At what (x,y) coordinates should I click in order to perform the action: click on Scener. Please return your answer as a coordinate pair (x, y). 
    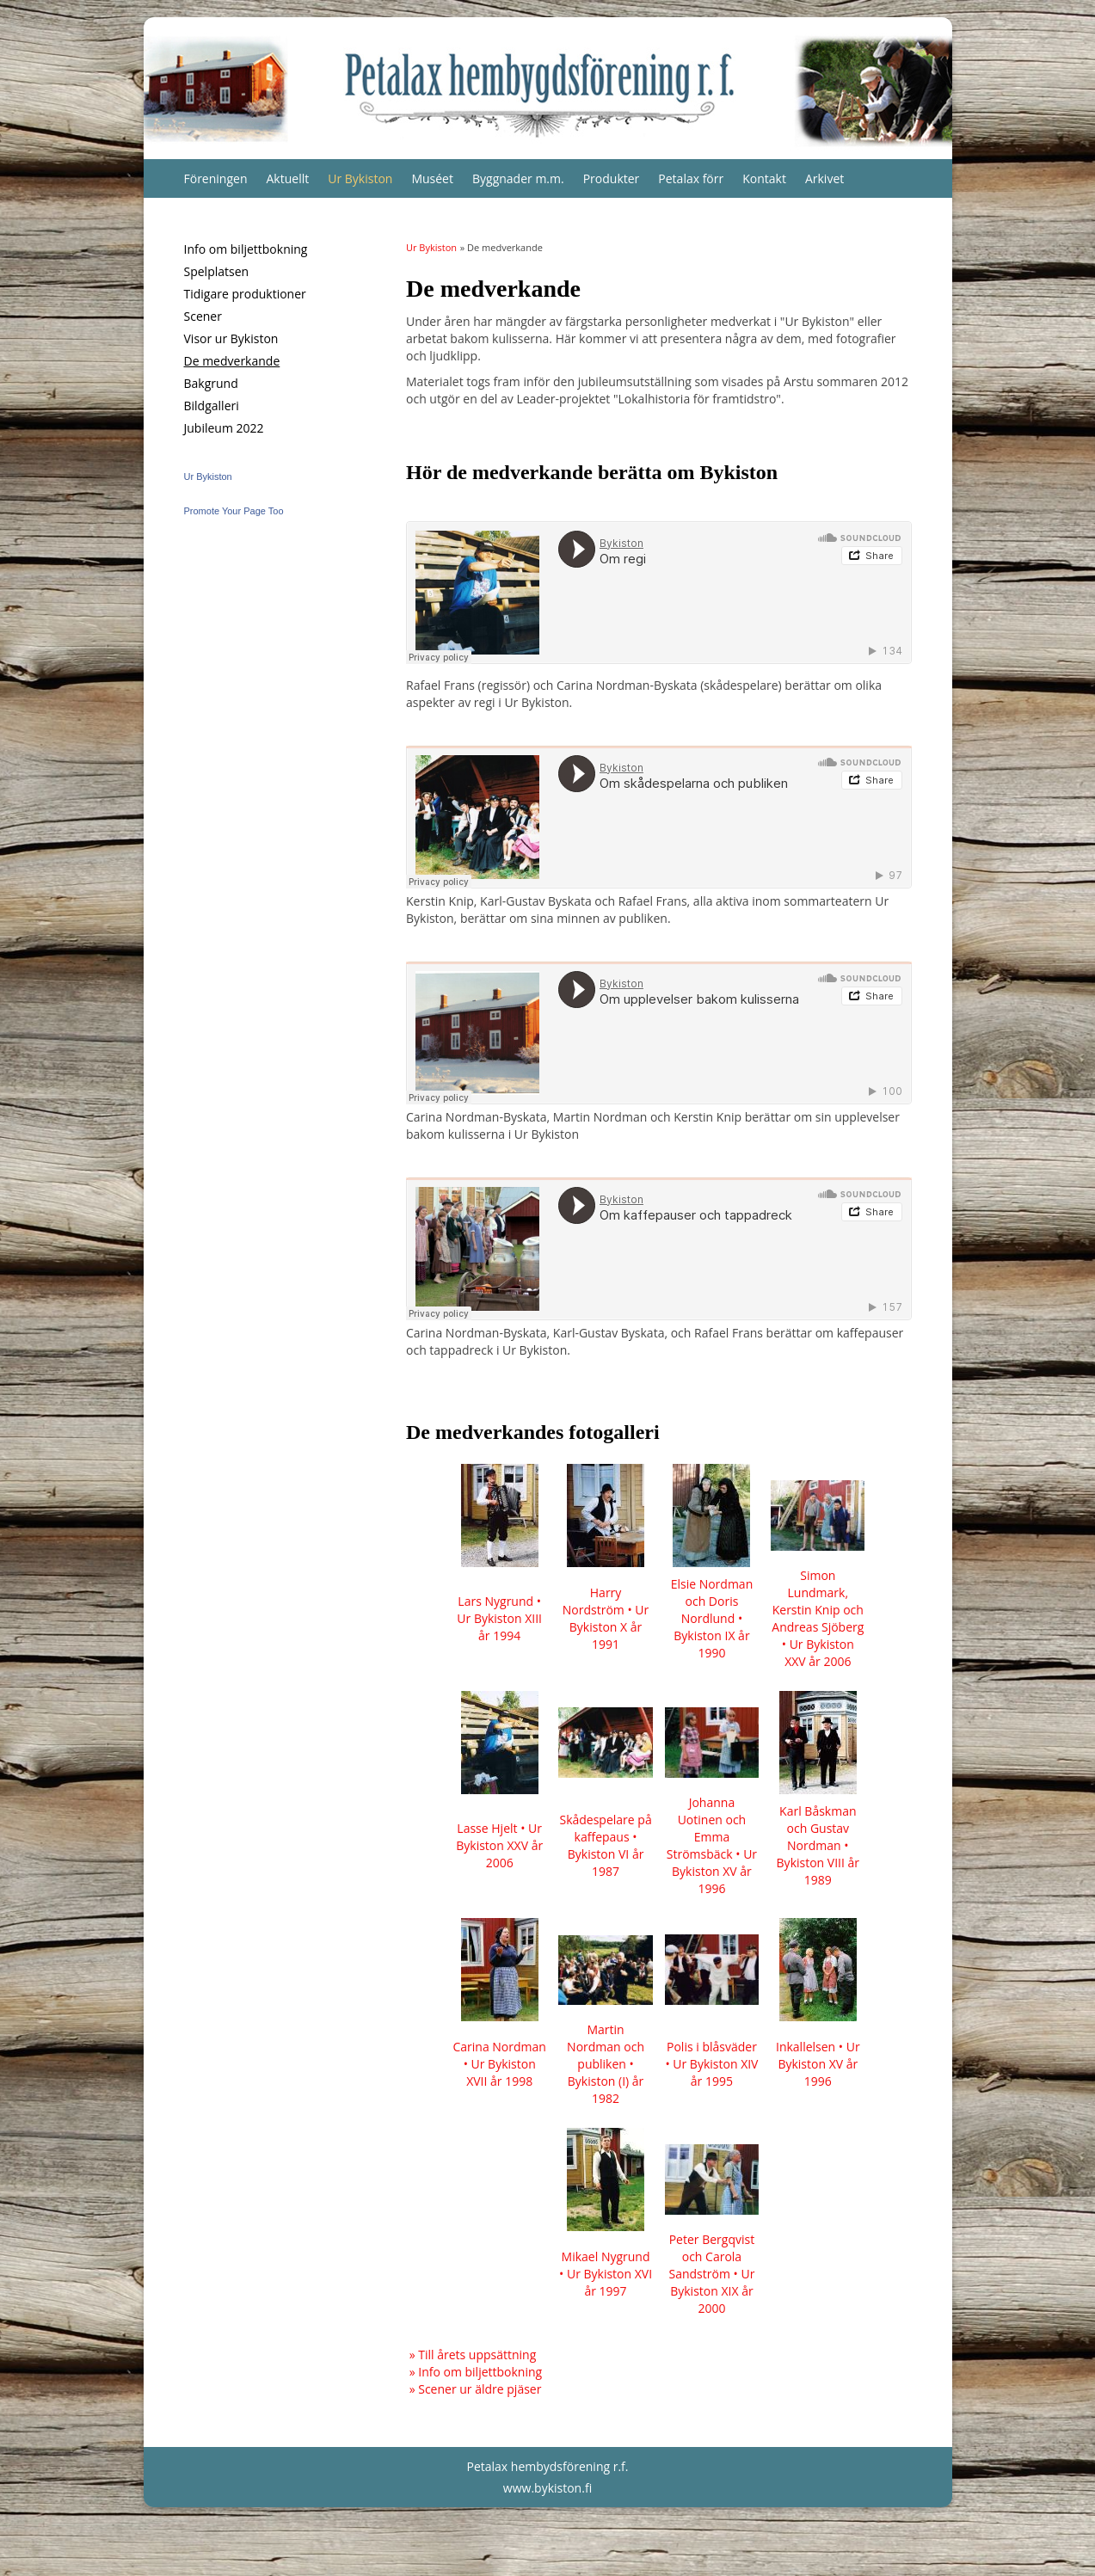
    Looking at the image, I should click on (203, 316).